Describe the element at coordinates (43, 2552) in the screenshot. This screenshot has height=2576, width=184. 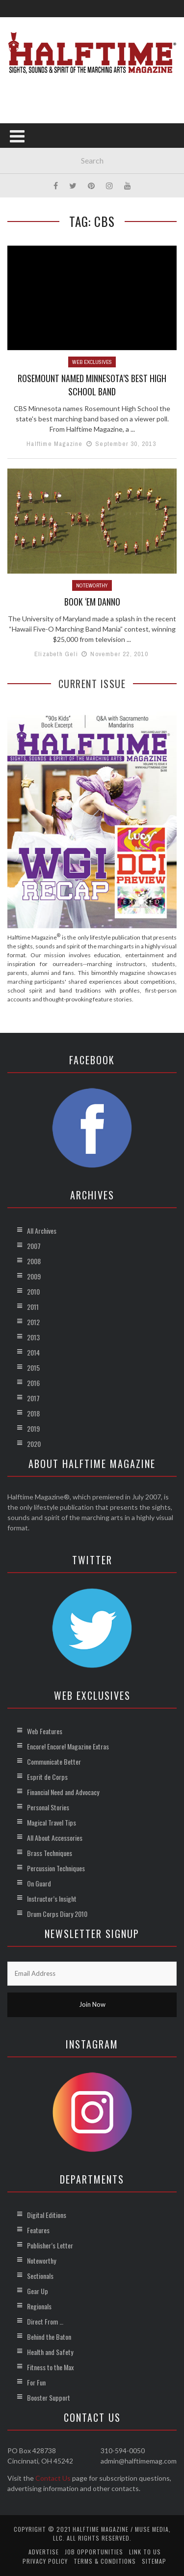
I see `Advertise` at that location.